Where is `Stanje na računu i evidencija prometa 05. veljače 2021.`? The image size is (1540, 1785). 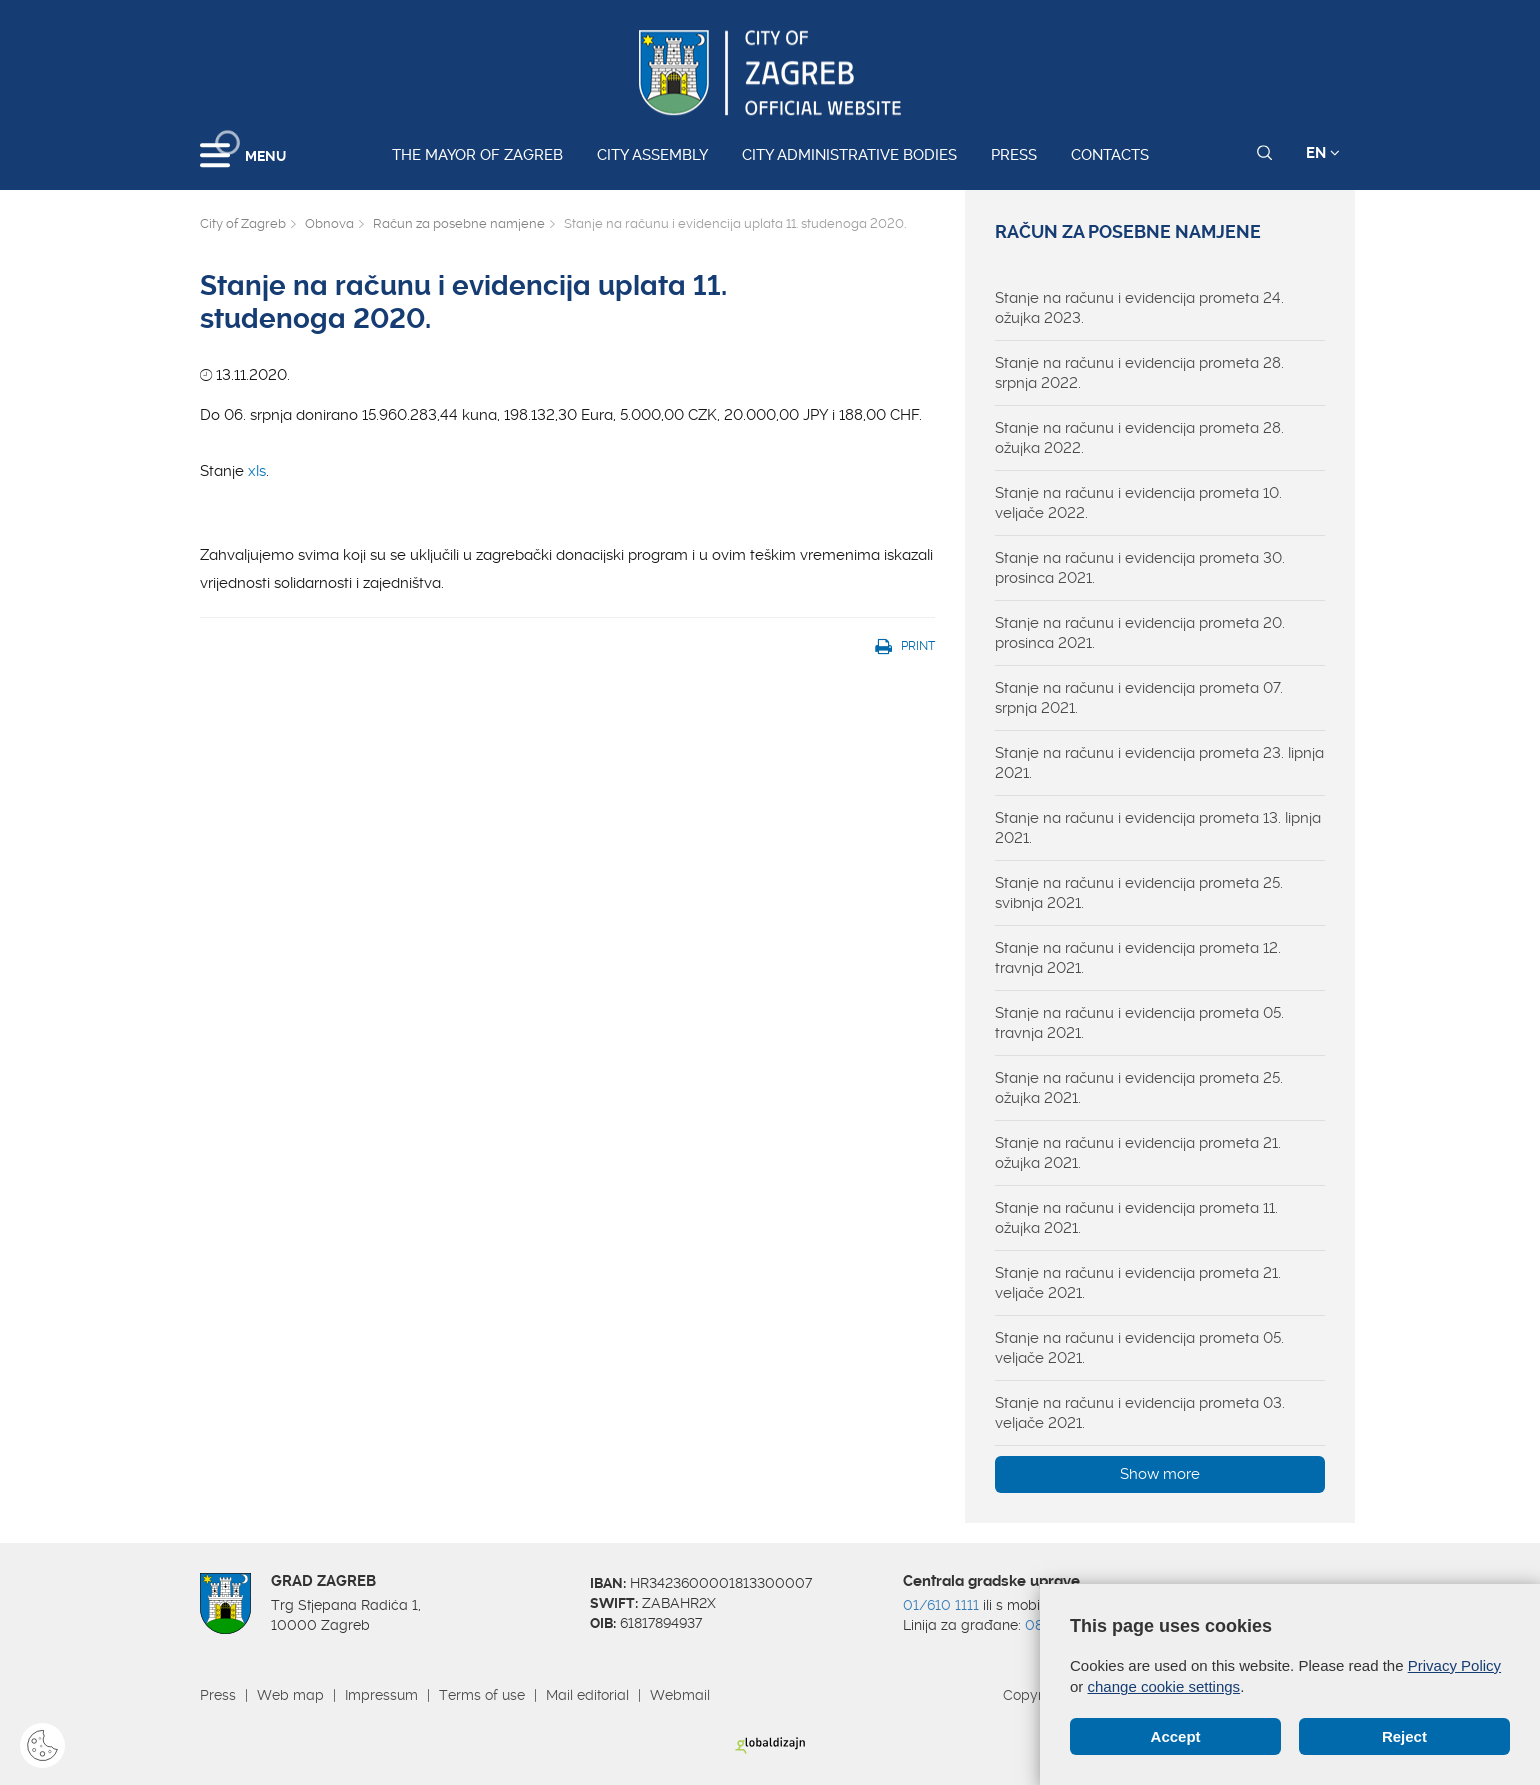
Stanje na računu i evidencija prometa 05. veljače 2021. is located at coordinates (1139, 1348).